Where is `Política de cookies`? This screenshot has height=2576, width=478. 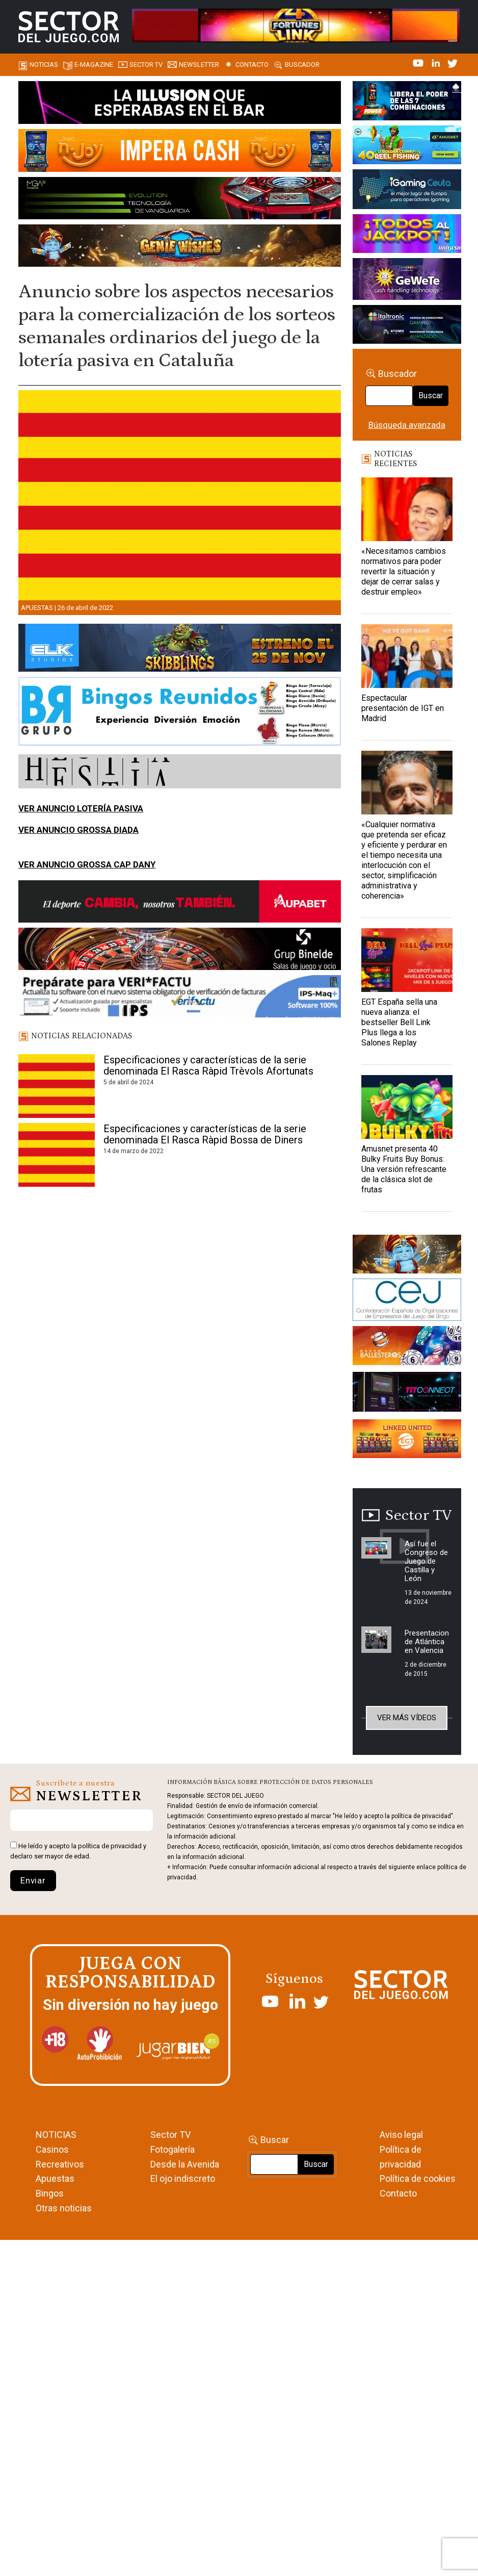
Política de cookies is located at coordinates (418, 2178).